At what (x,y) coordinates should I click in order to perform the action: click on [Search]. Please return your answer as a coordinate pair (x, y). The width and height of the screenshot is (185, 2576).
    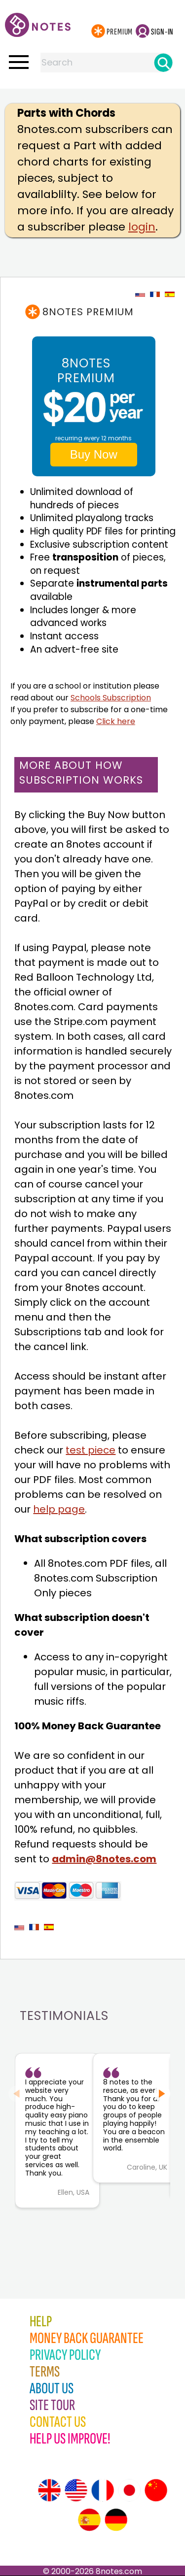
    Looking at the image, I should click on (163, 62).